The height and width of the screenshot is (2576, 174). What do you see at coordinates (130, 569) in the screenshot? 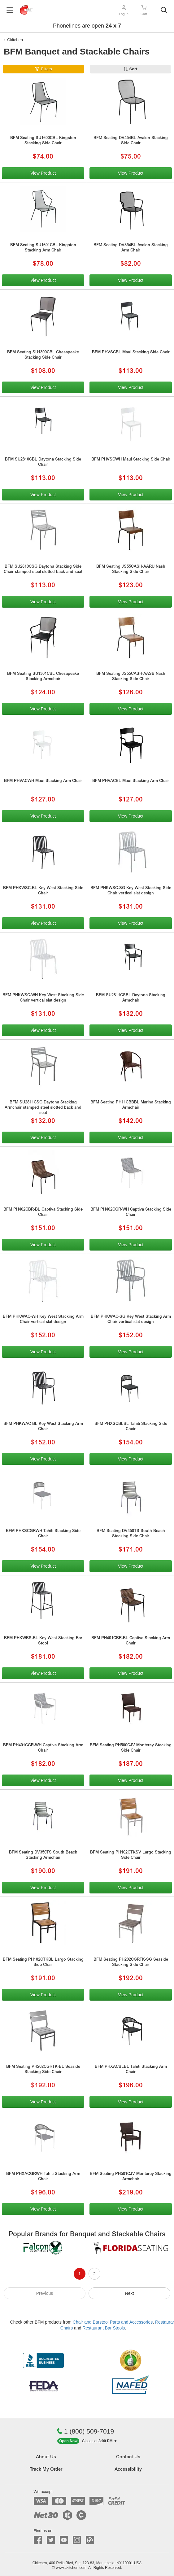
I see `BFM Seating JS55CASH-AARU Nash Stacking Side Chair` at bounding box center [130, 569].